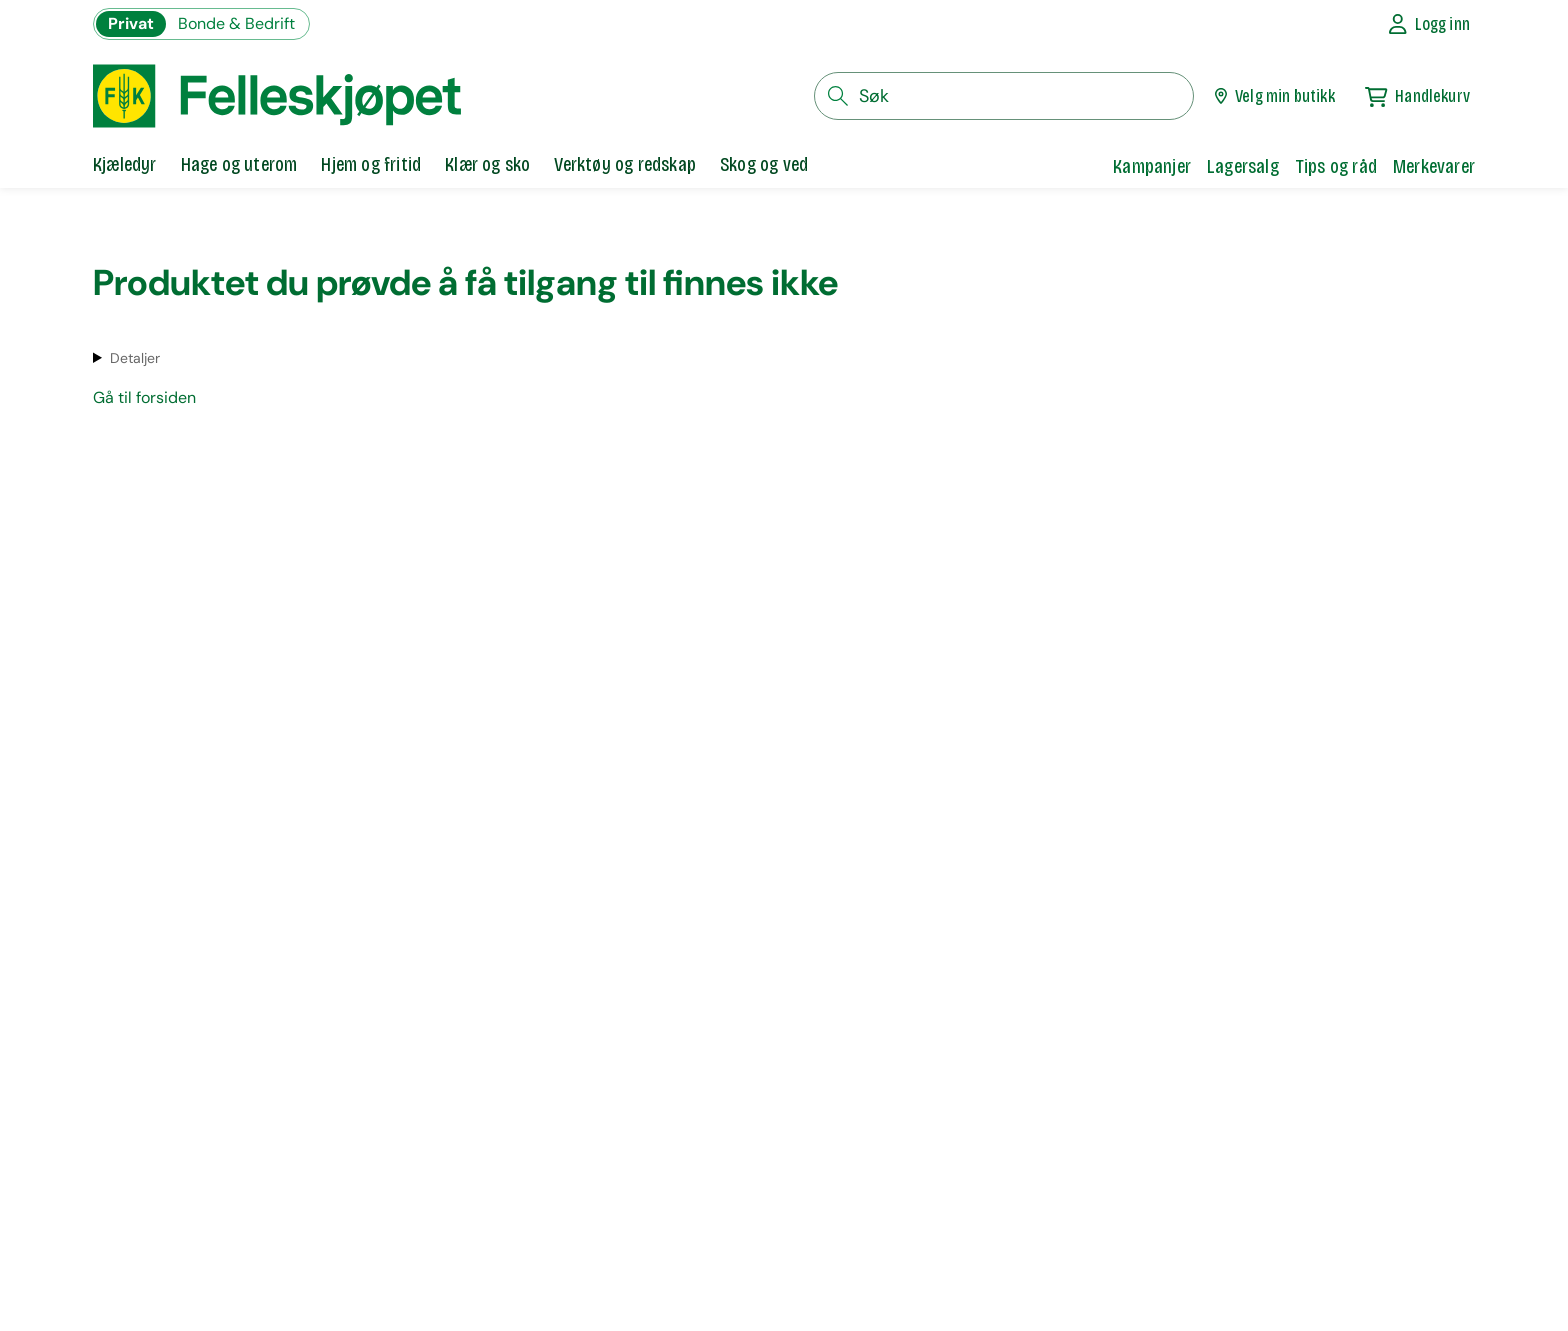 The width and height of the screenshot is (1568, 1331). Describe the element at coordinates (1336, 166) in the screenshot. I see `Tips og råd` at that location.